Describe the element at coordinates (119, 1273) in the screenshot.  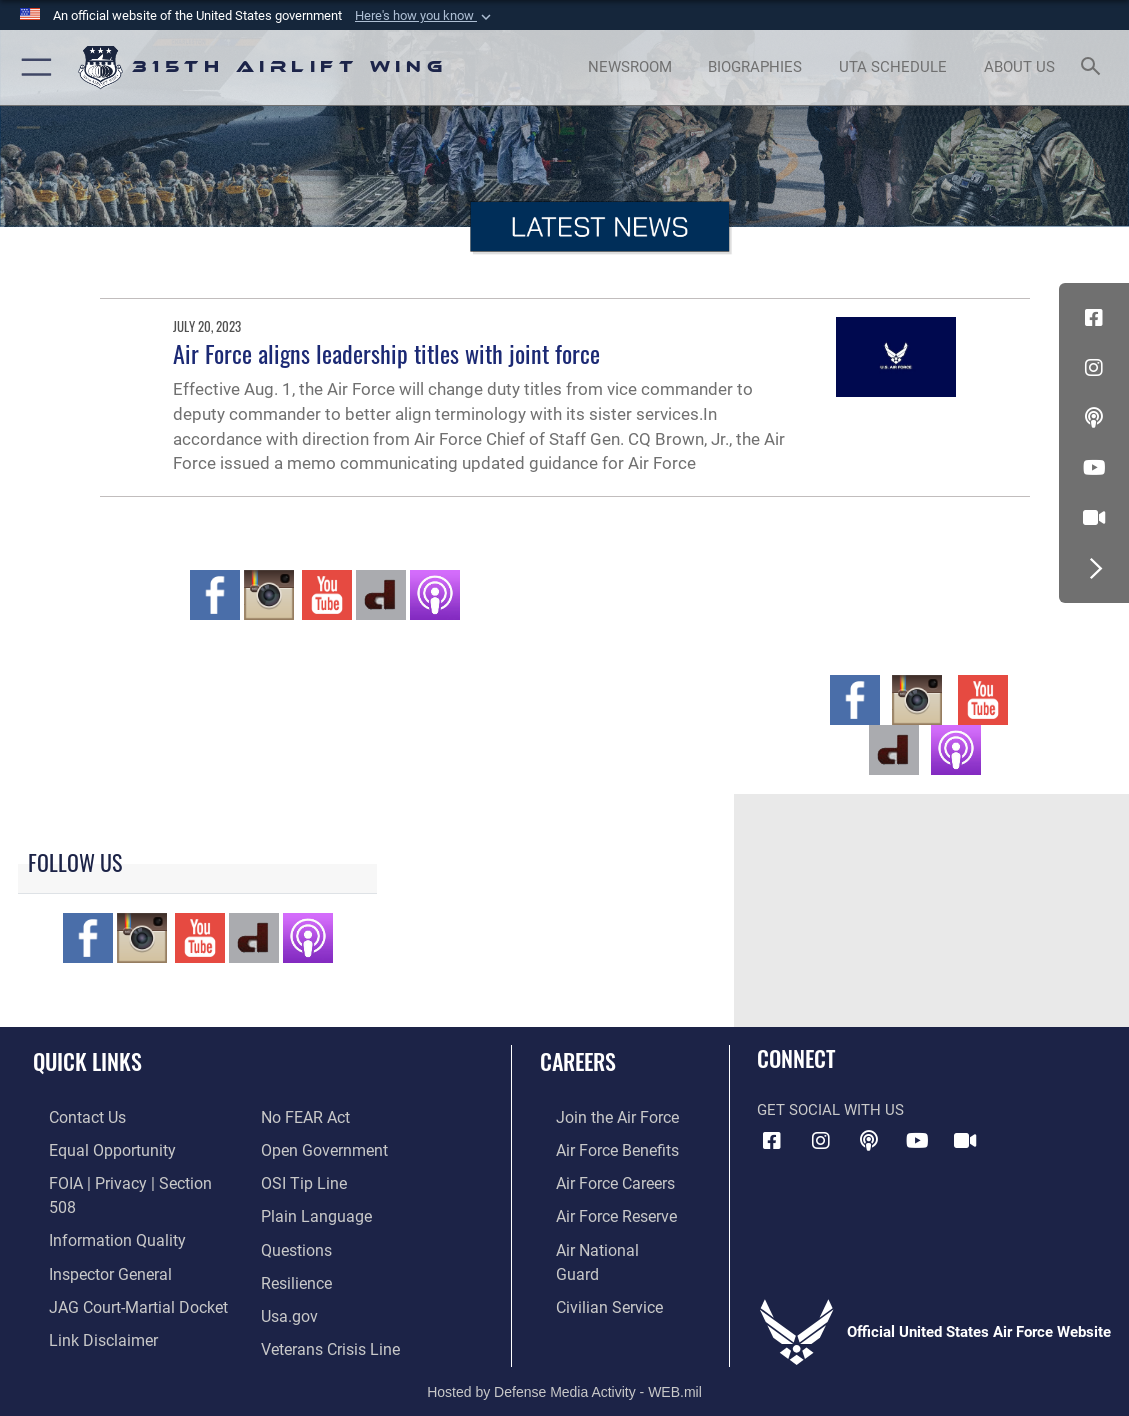
I see `[Link to JAG court-martial docket opens in a new window]` at that location.